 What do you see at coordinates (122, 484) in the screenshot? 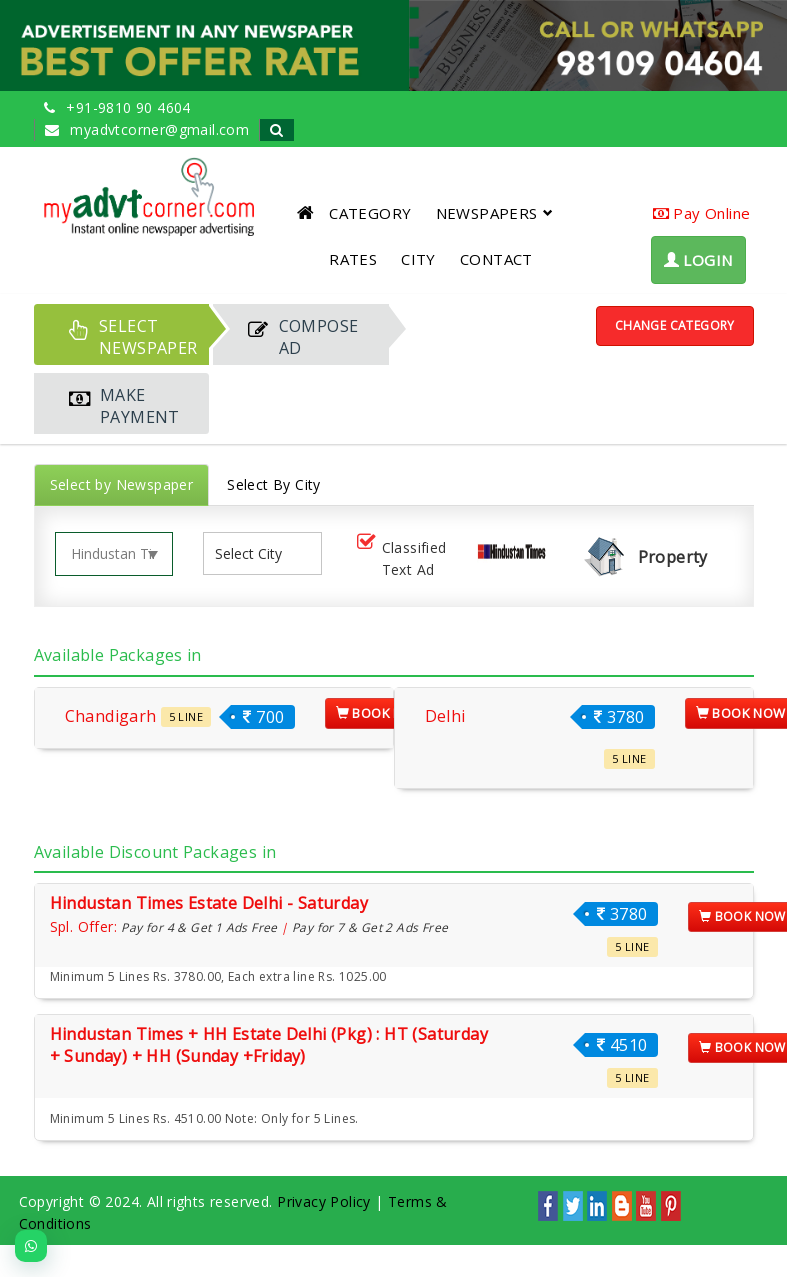
I see `Select by Newspaper` at bounding box center [122, 484].